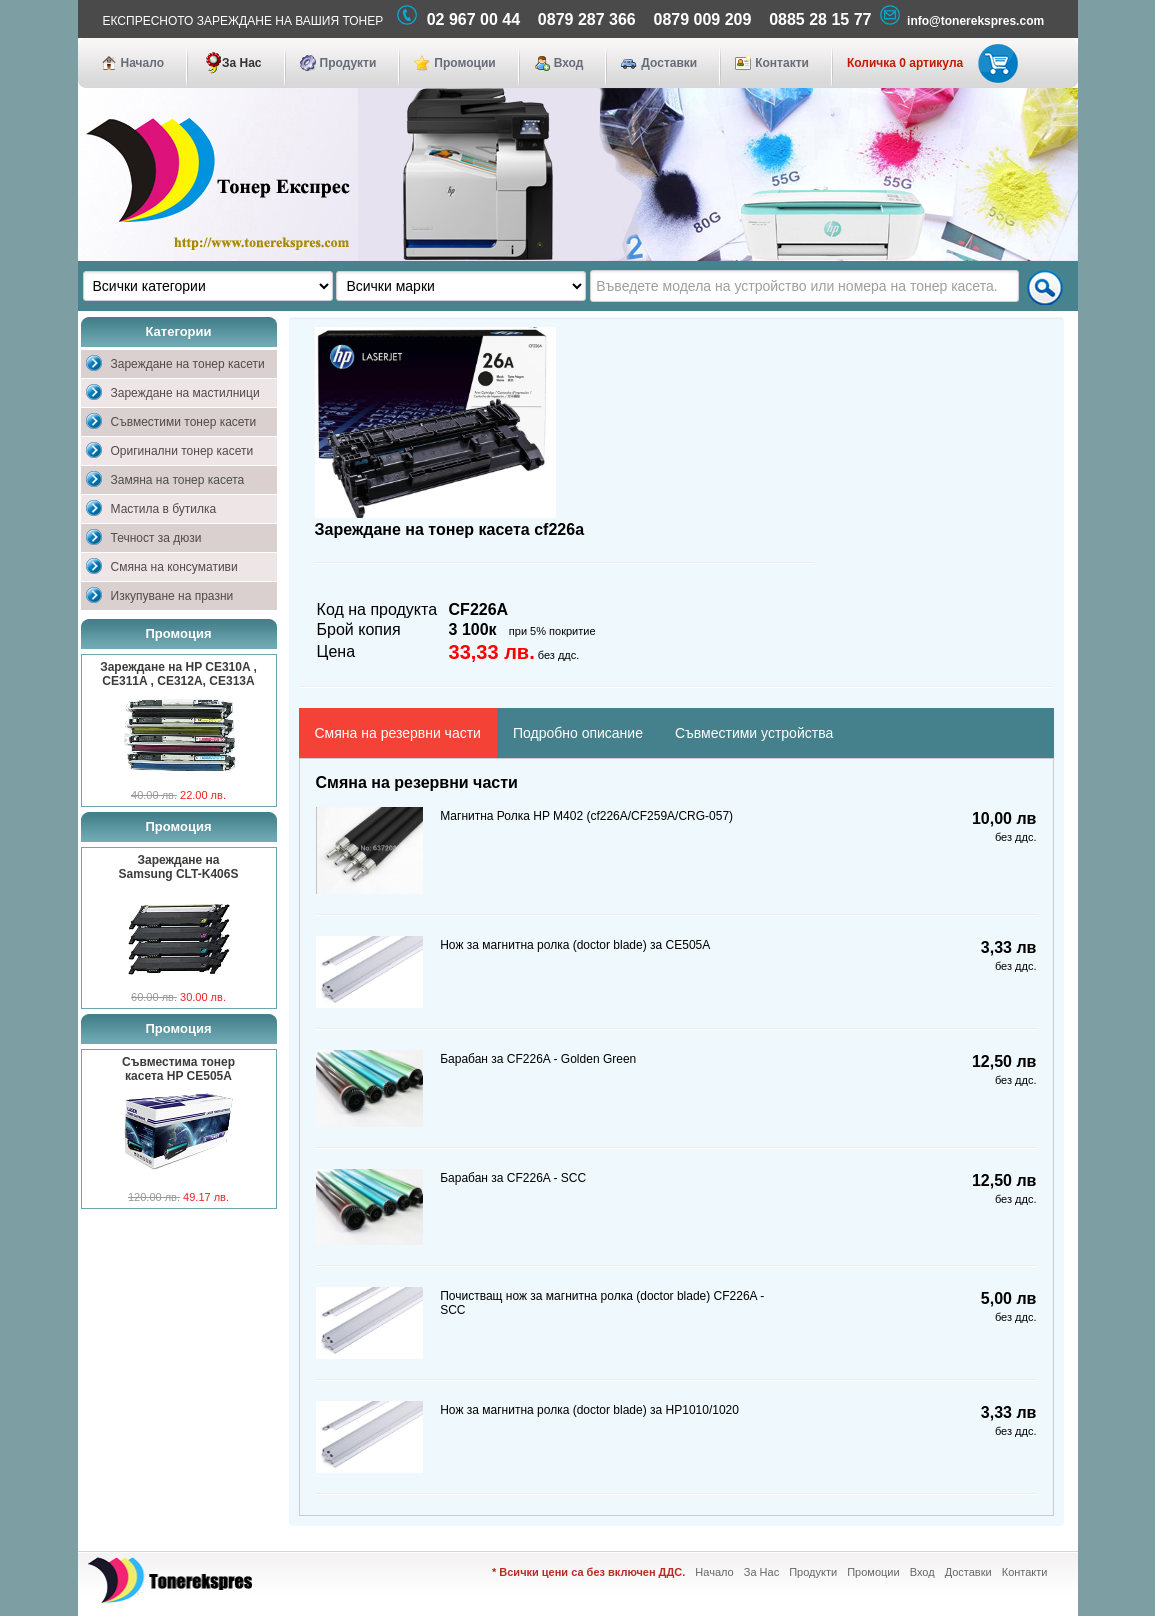 The width and height of the screenshot is (1155, 1616). What do you see at coordinates (182, 451) in the screenshot?
I see `Оригинални тонер касети` at bounding box center [182, 451].